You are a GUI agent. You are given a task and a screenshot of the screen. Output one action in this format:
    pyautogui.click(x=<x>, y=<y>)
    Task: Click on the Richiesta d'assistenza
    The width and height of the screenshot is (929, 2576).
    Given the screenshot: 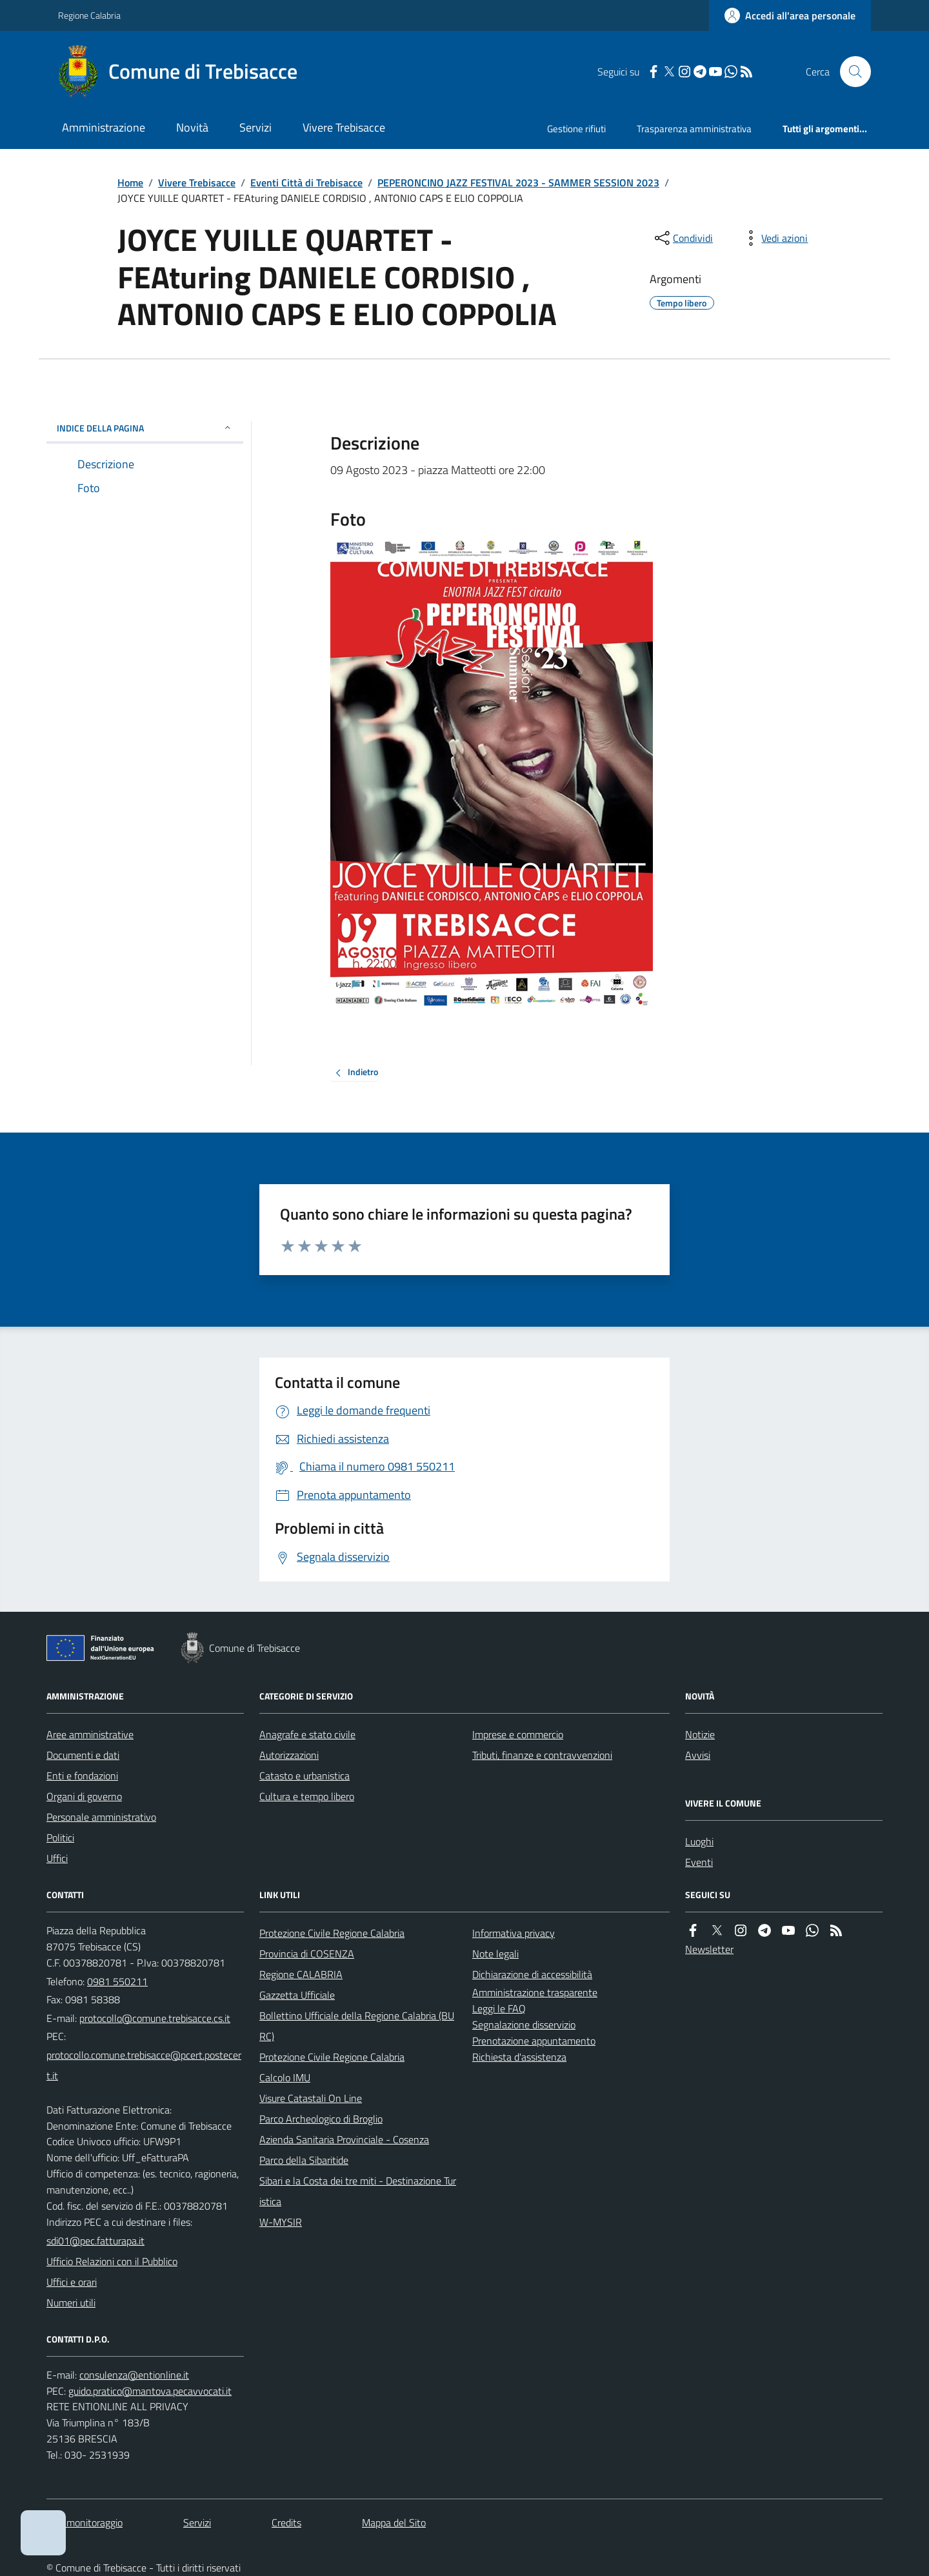 What is the action you would take?
    pyautogui.click(x=519, y=2057)
    